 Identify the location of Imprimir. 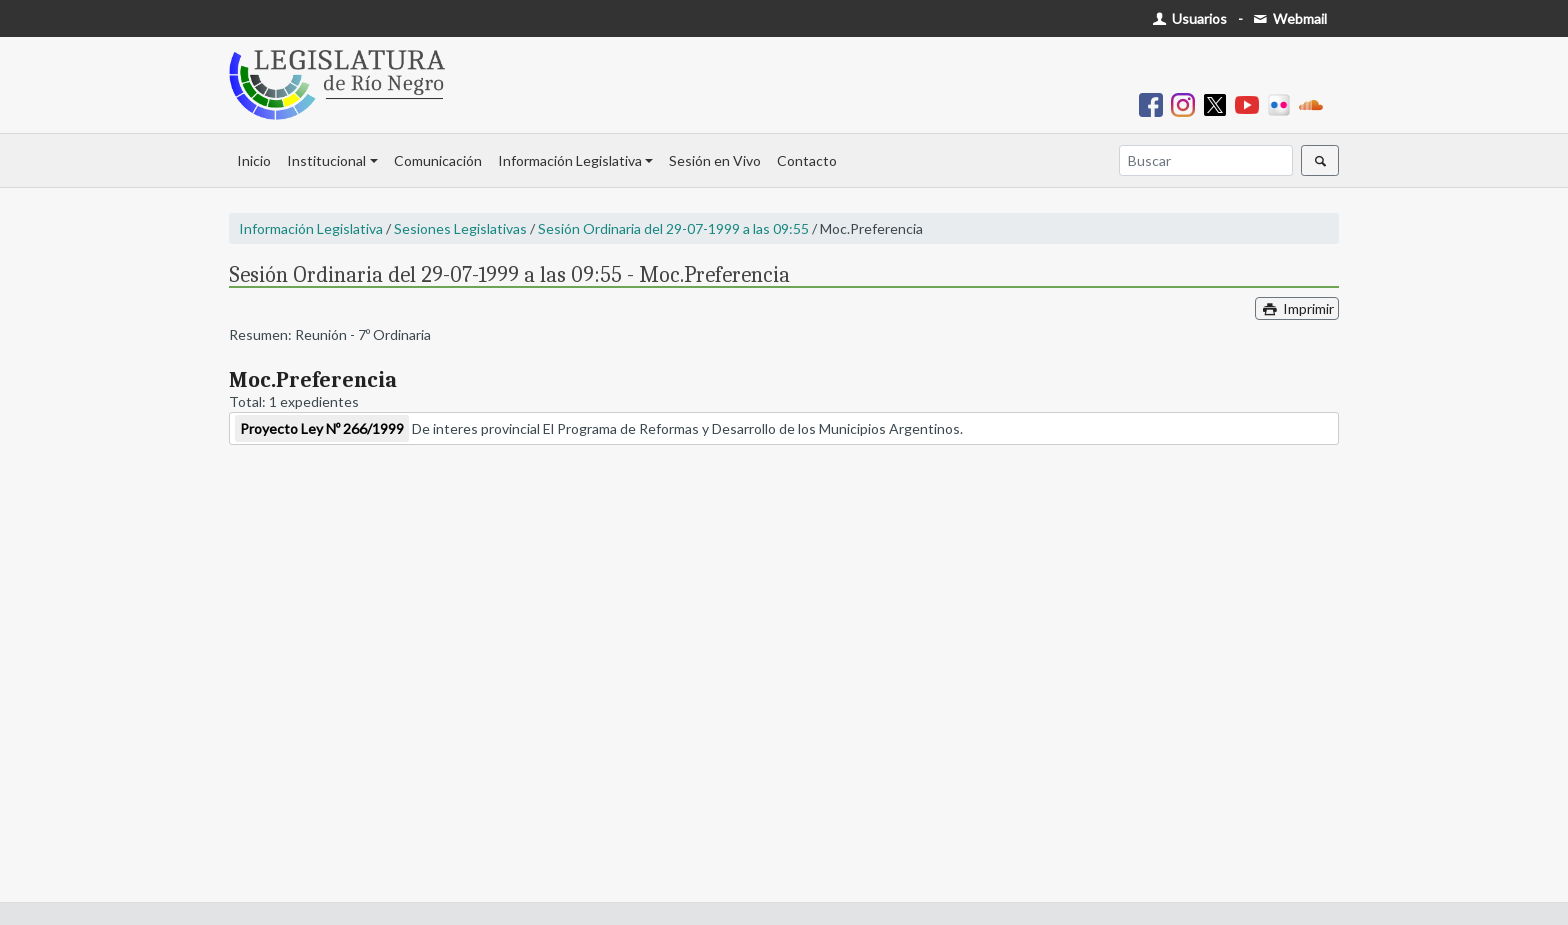
(1297, 308).